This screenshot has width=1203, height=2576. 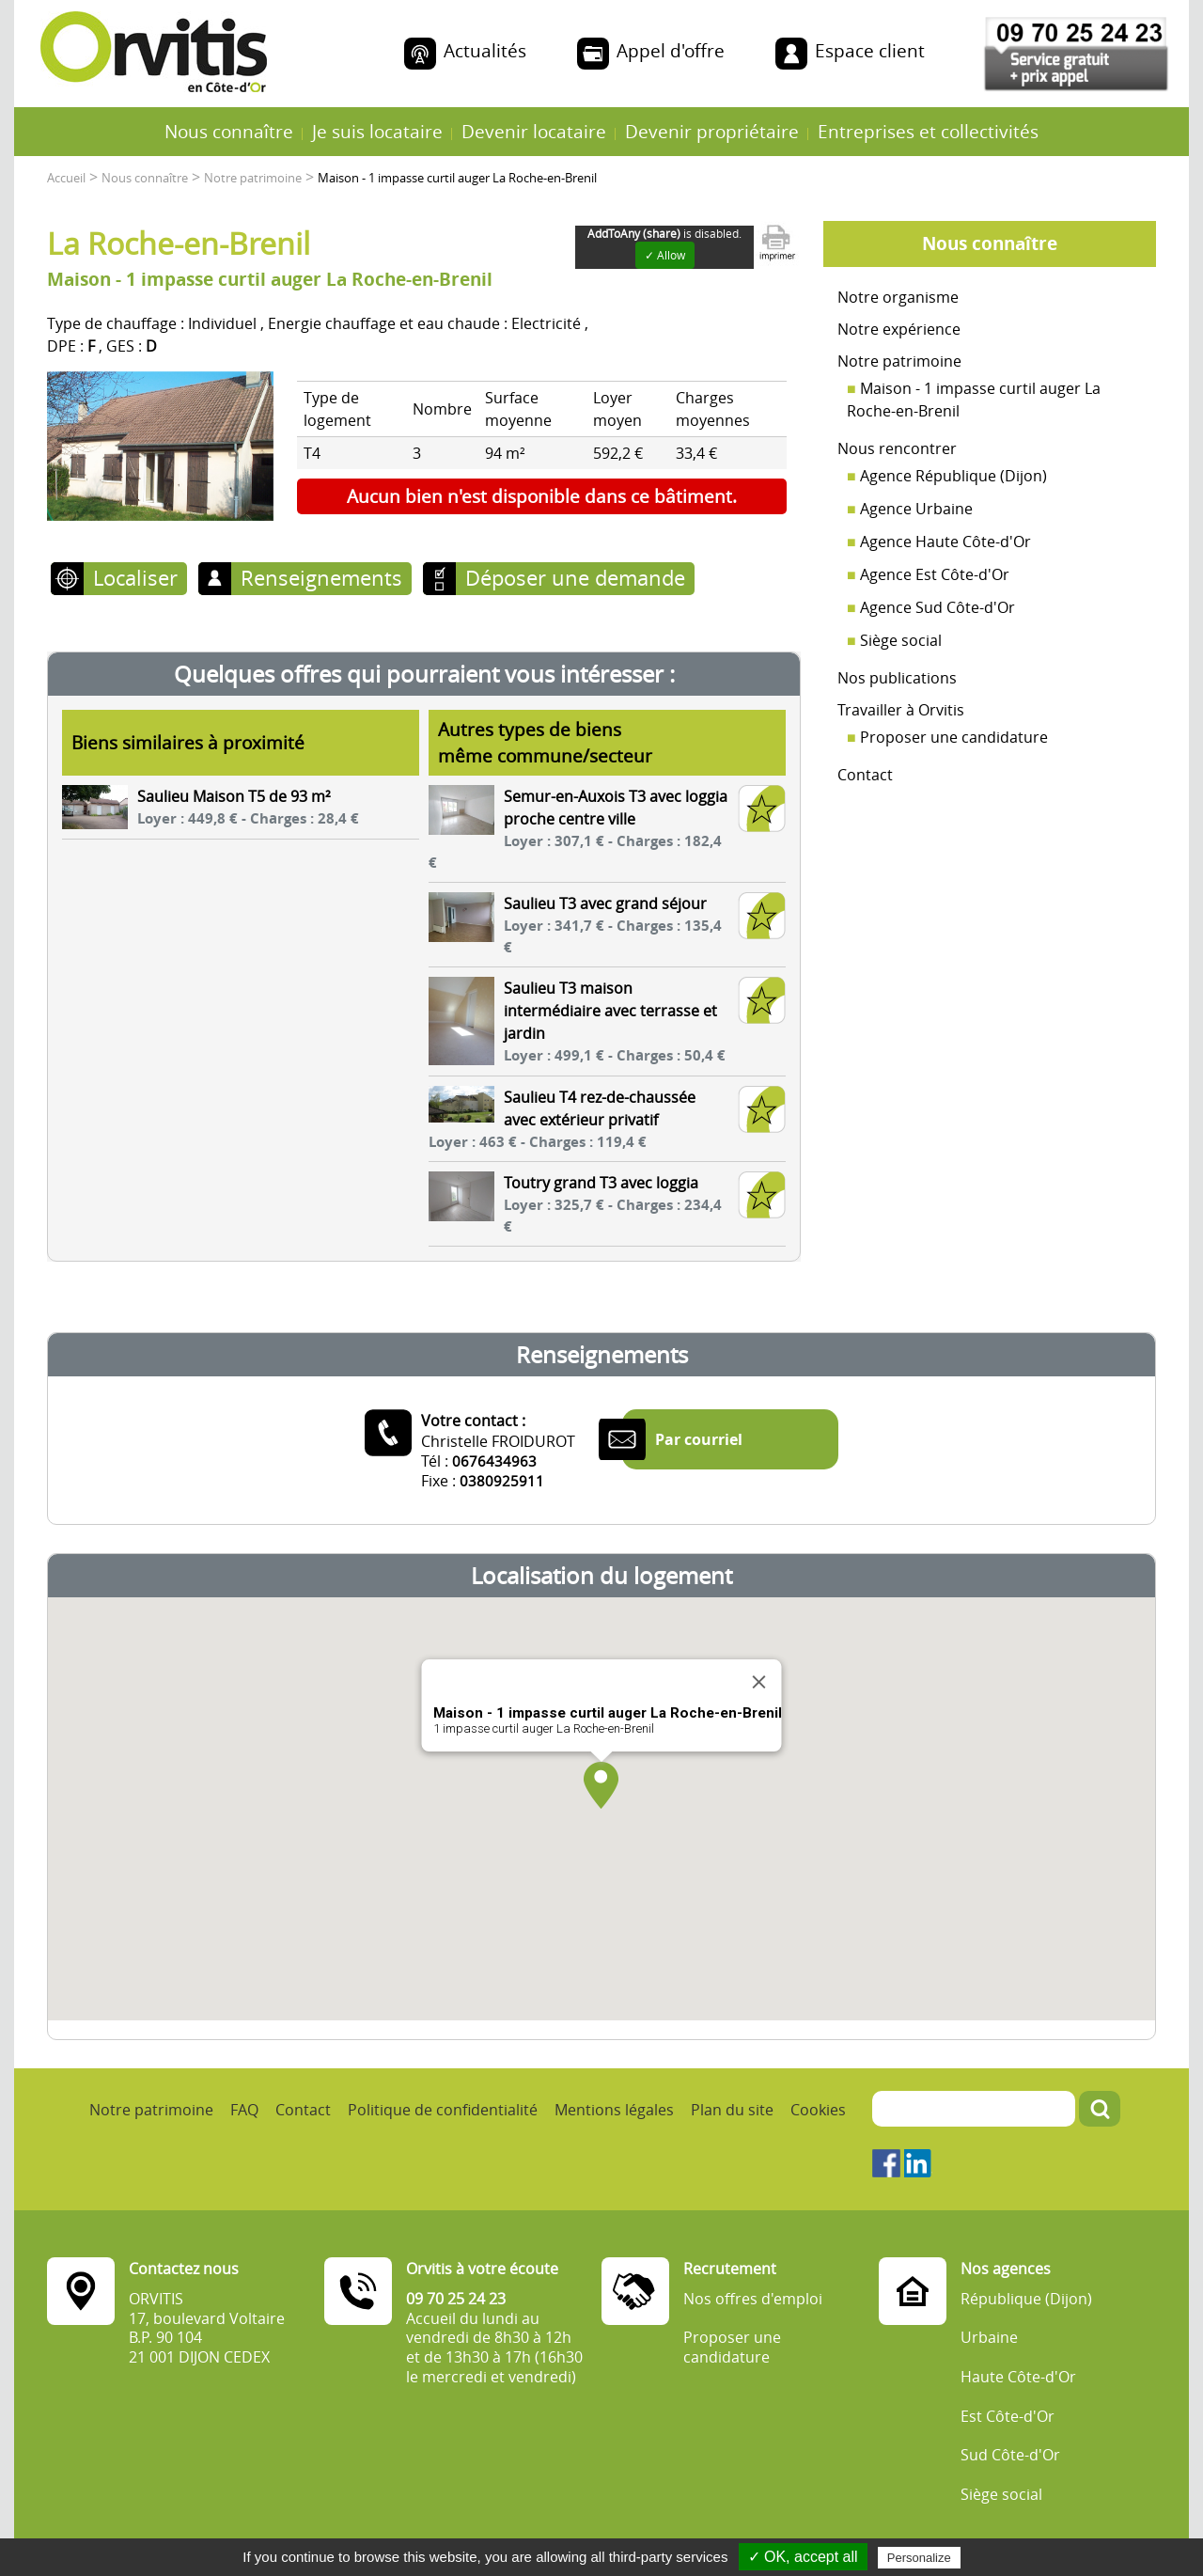 What do you see at coordinates (900, 709) in the screenshot?
I see `Travailler à Orvitis` at bounding box center [900, 709].